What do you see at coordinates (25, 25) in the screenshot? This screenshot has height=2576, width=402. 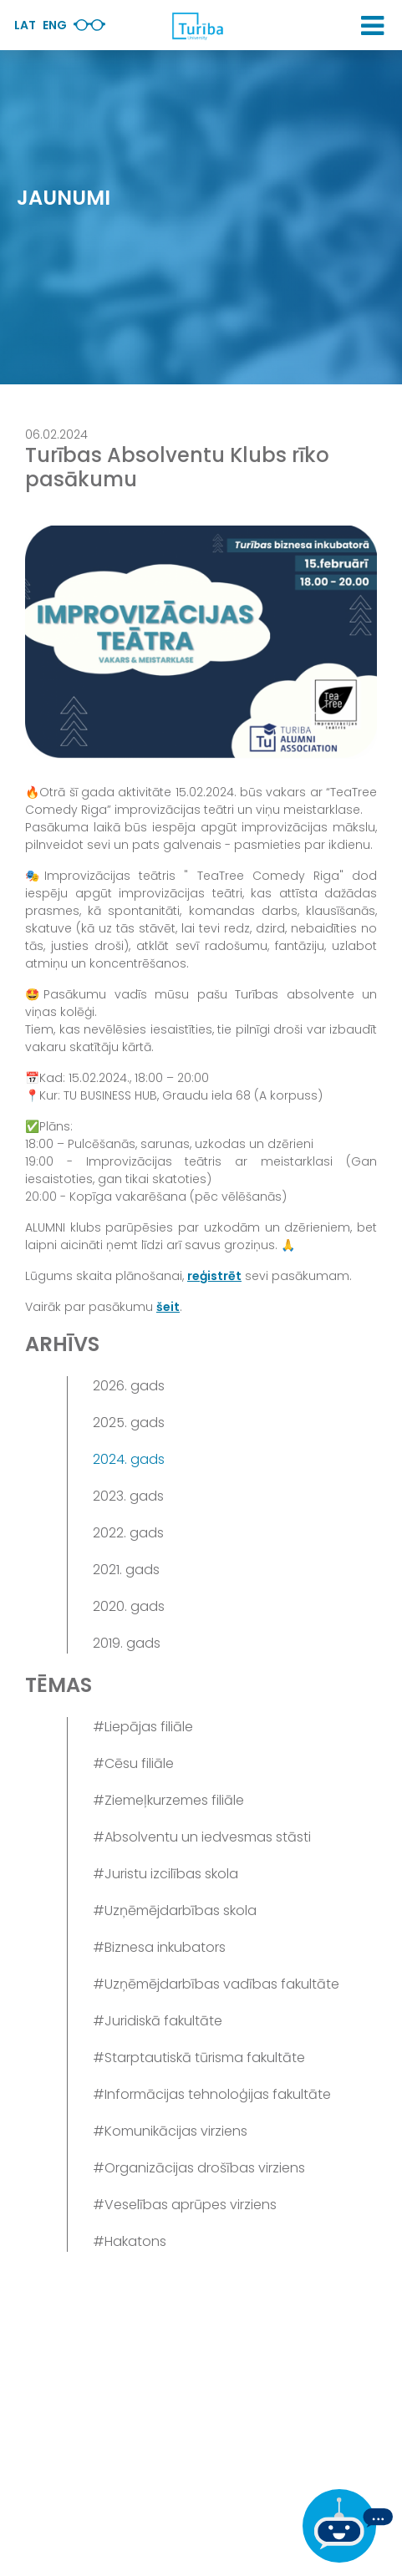 I see `Lat` at bounding box center [25, 25].